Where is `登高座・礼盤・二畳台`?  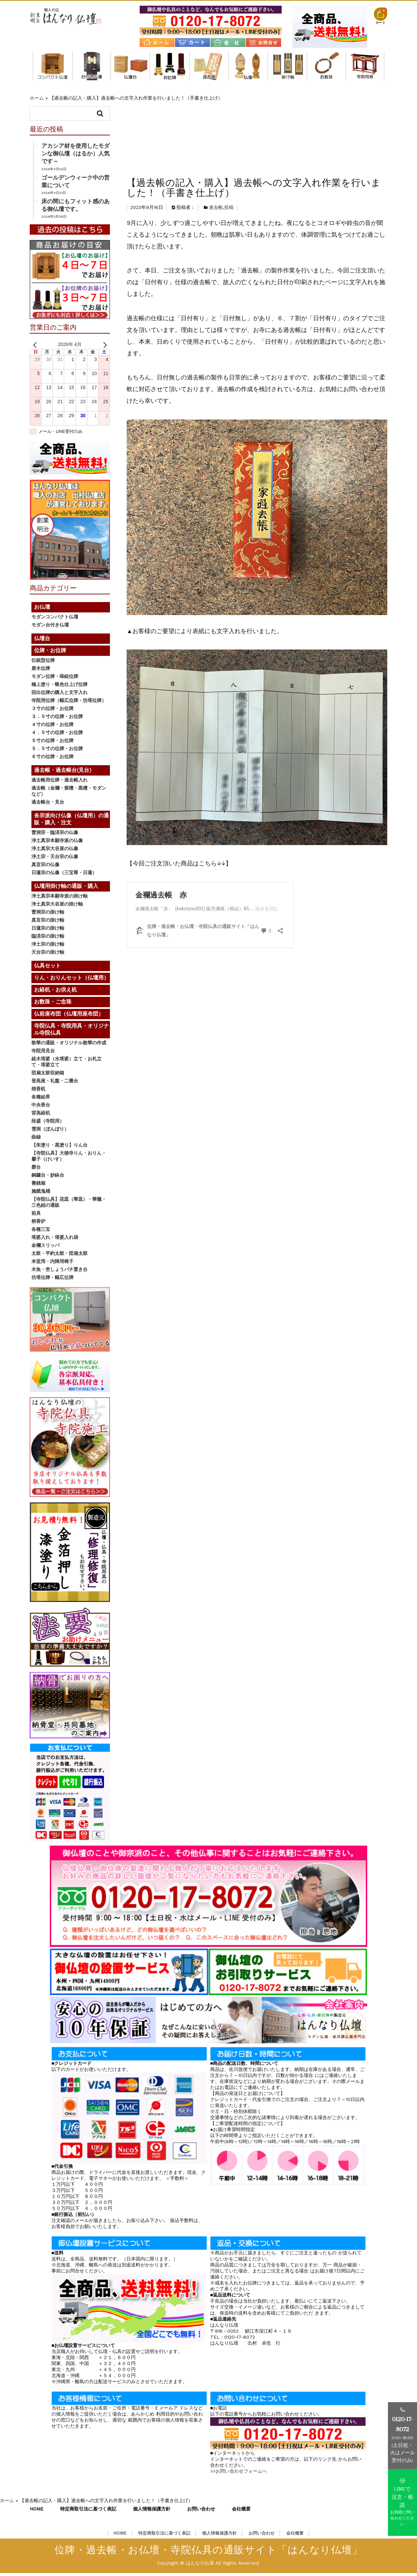 登高座・礼盤・二畳台 is located at coordinates (54, 1083).